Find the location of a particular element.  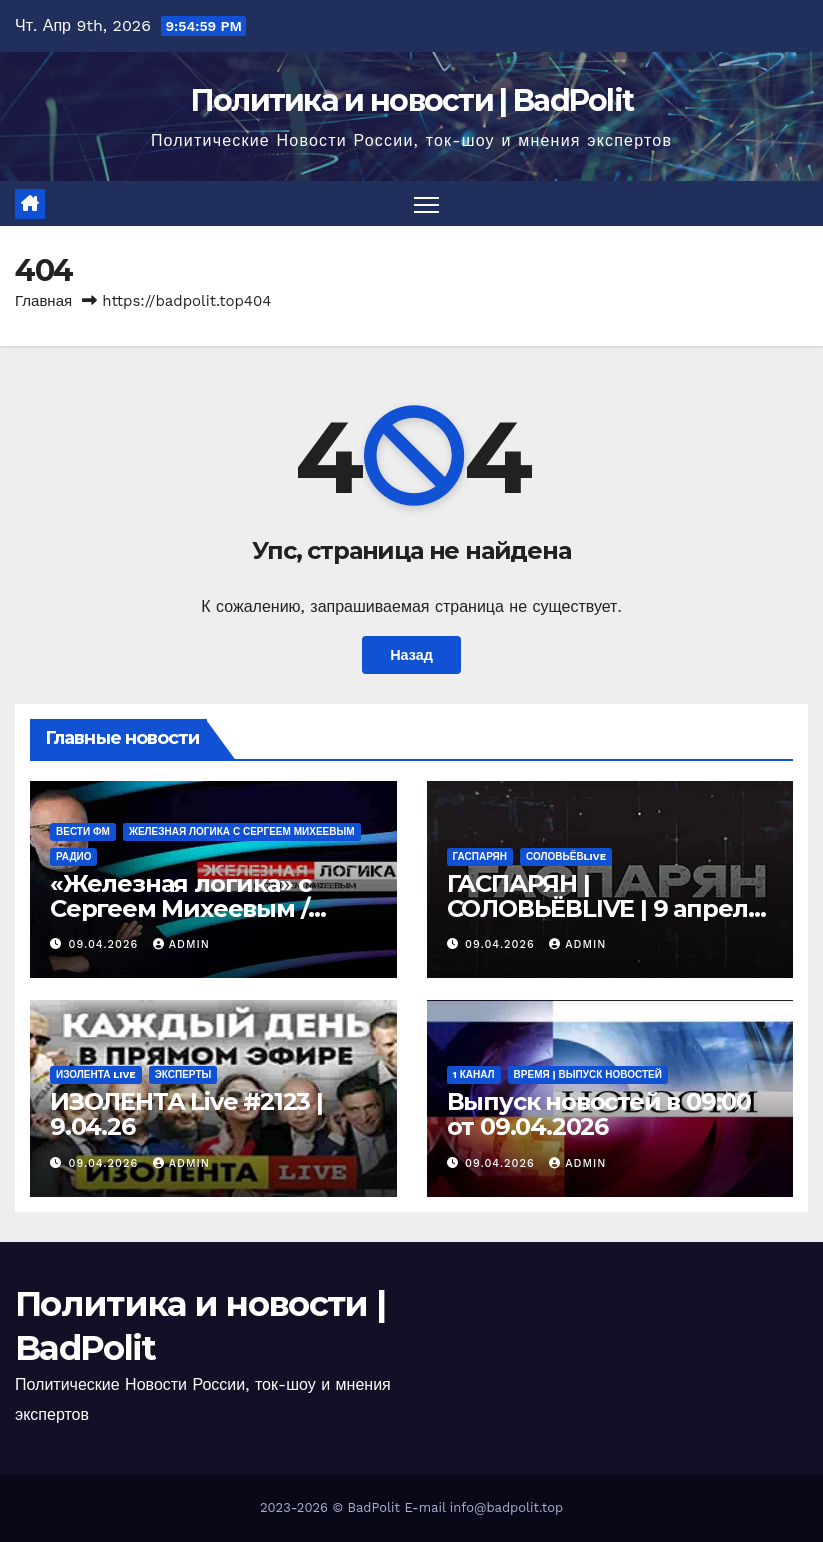

«Железная логика» с Сергеем Михеевым / Эфир 09.04.2026 is located at coordinates (180, 908).